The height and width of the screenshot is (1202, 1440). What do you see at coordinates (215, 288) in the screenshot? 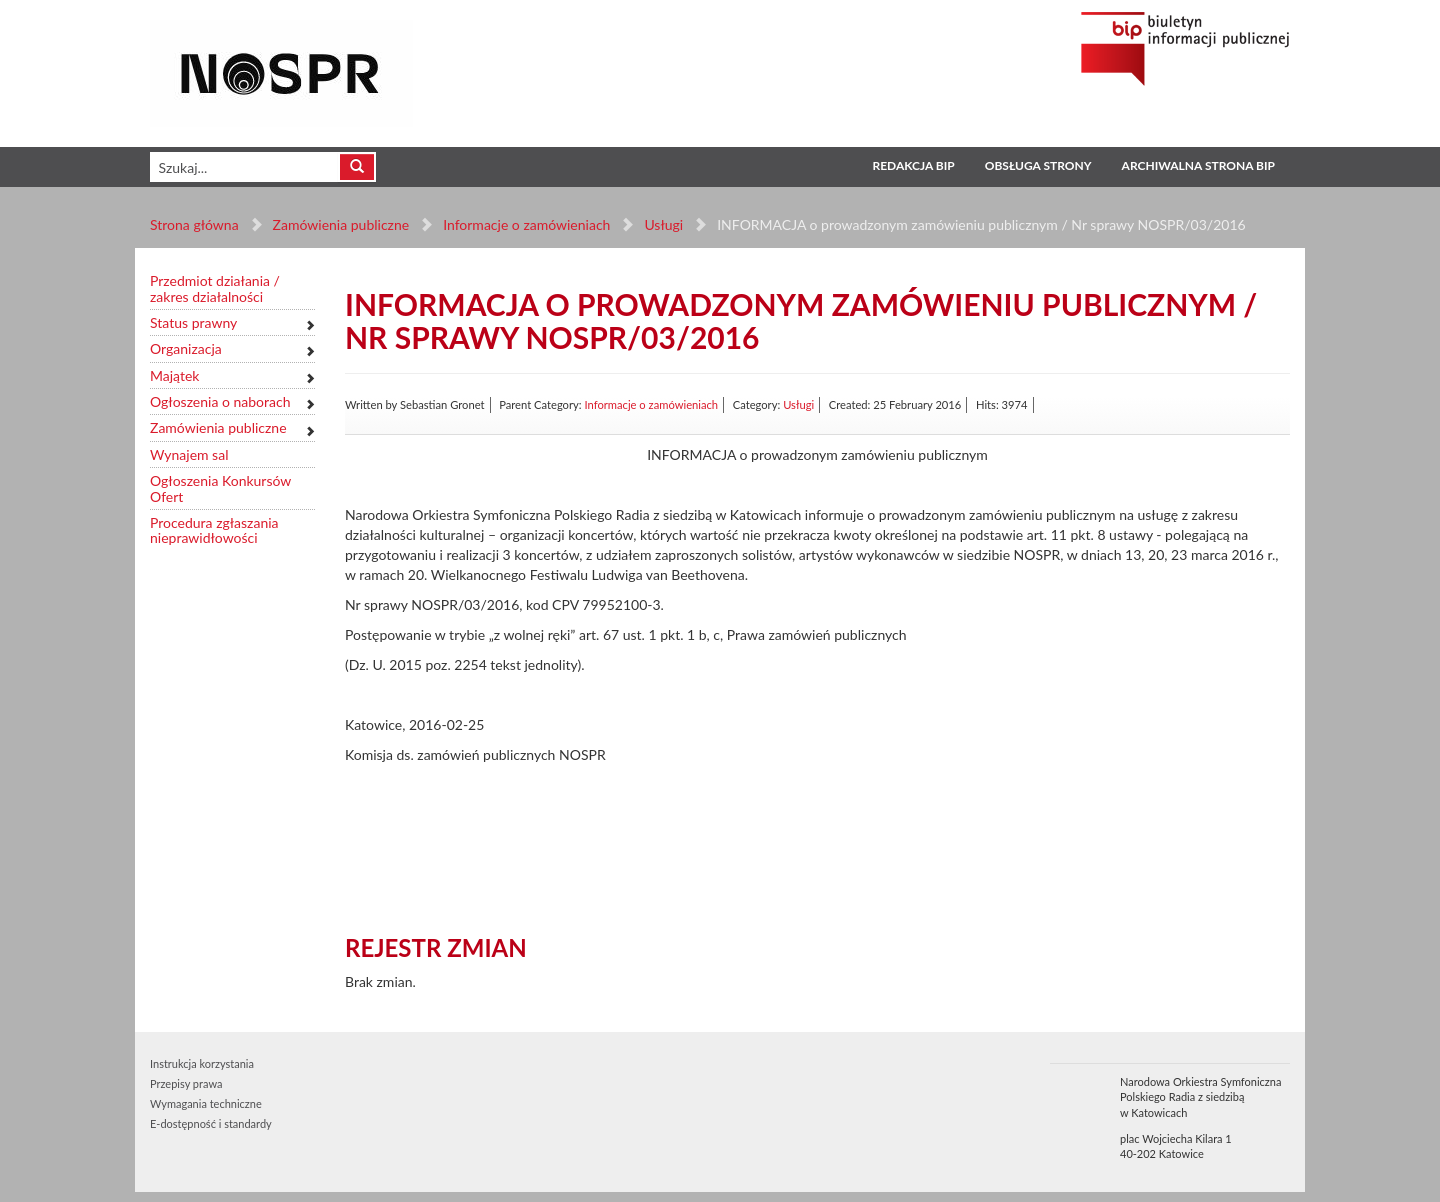
I see `Przedmiot działania / zakres działalności` at bounding box center [215, 288].